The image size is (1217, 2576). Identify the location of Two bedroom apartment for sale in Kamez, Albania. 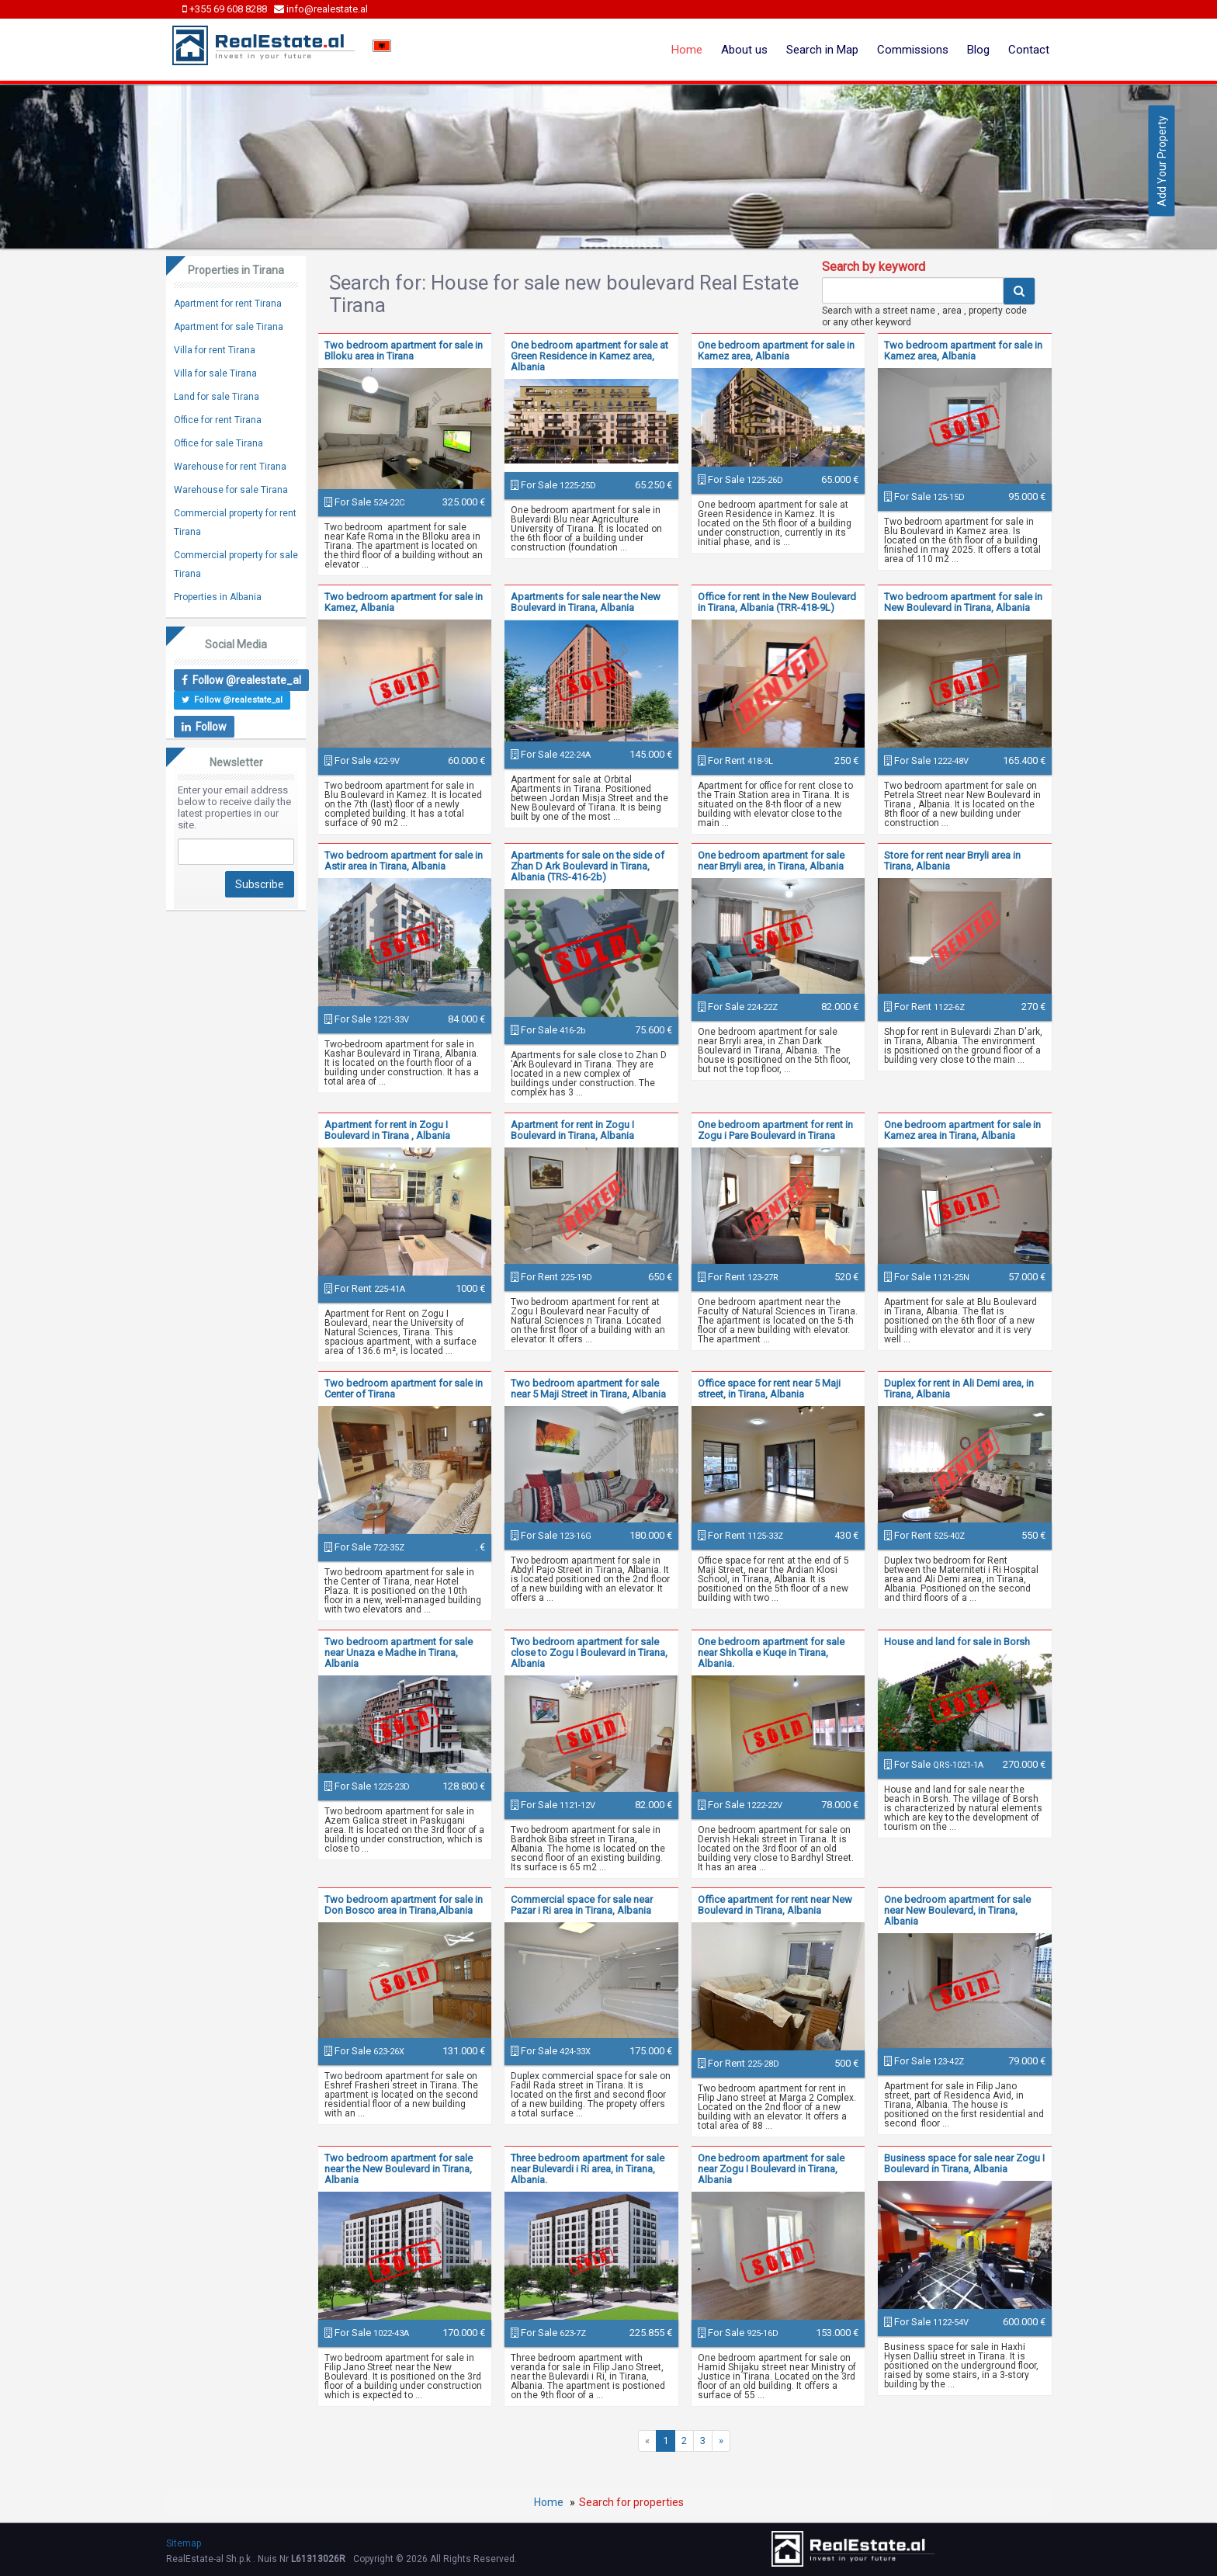
(403, 602).